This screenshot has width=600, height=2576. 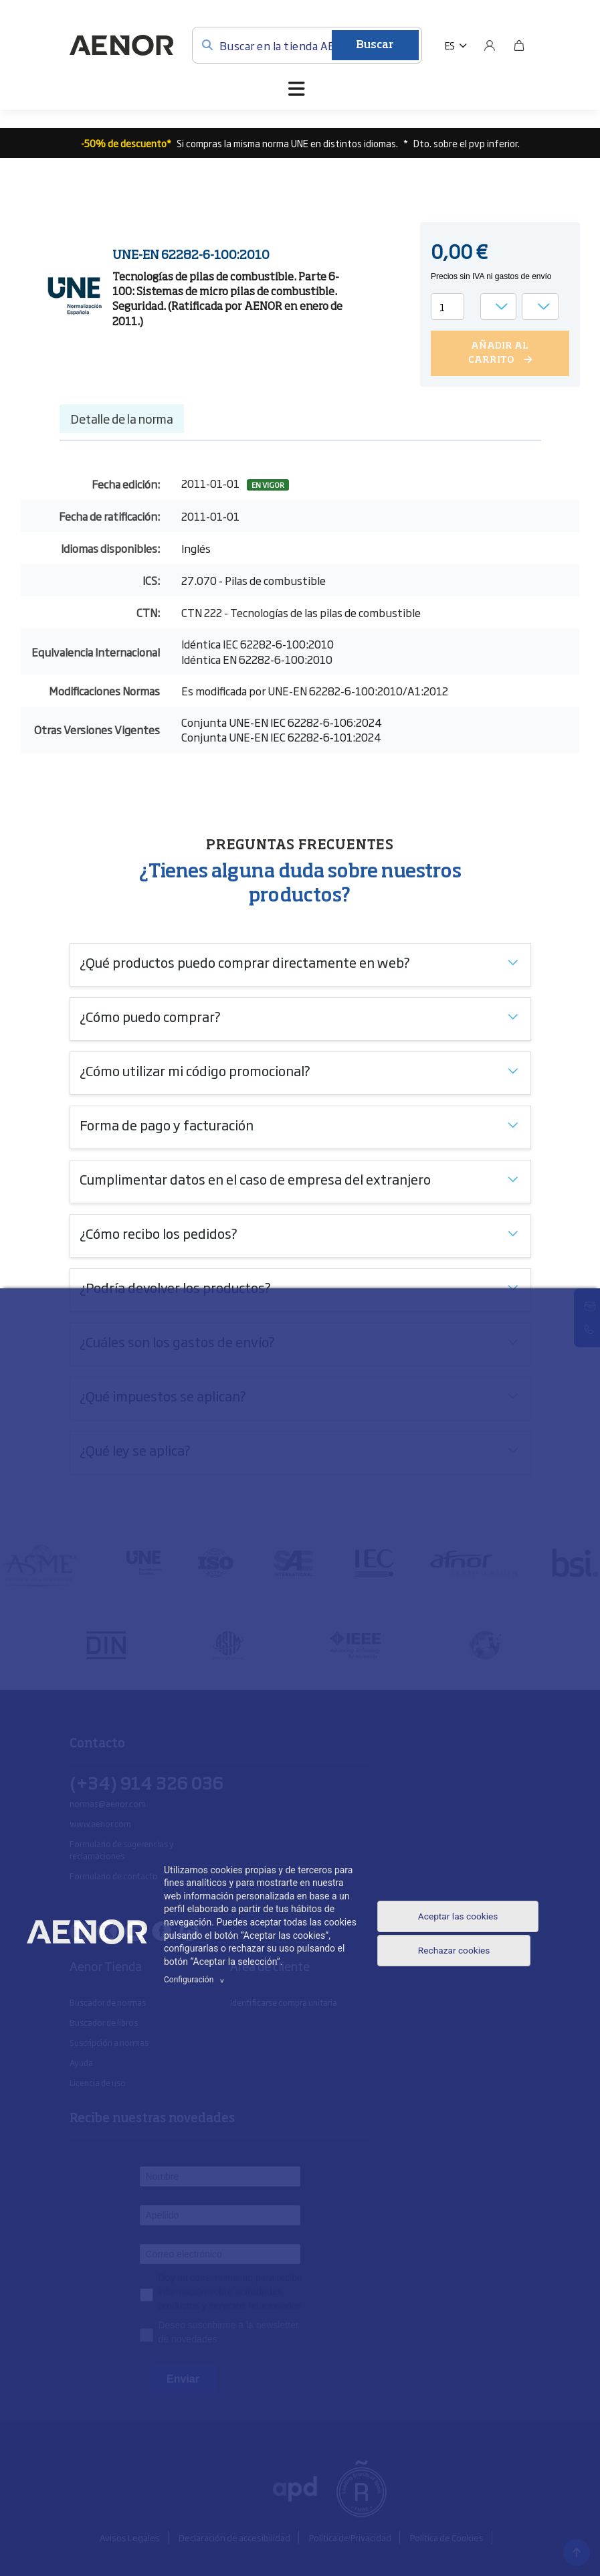 What do you see at coordinates (255, 1178) in the screenshot?
I see `Cumplimentar datos en el caso de empresa del extranjero` at bounding box center [255, 1178].